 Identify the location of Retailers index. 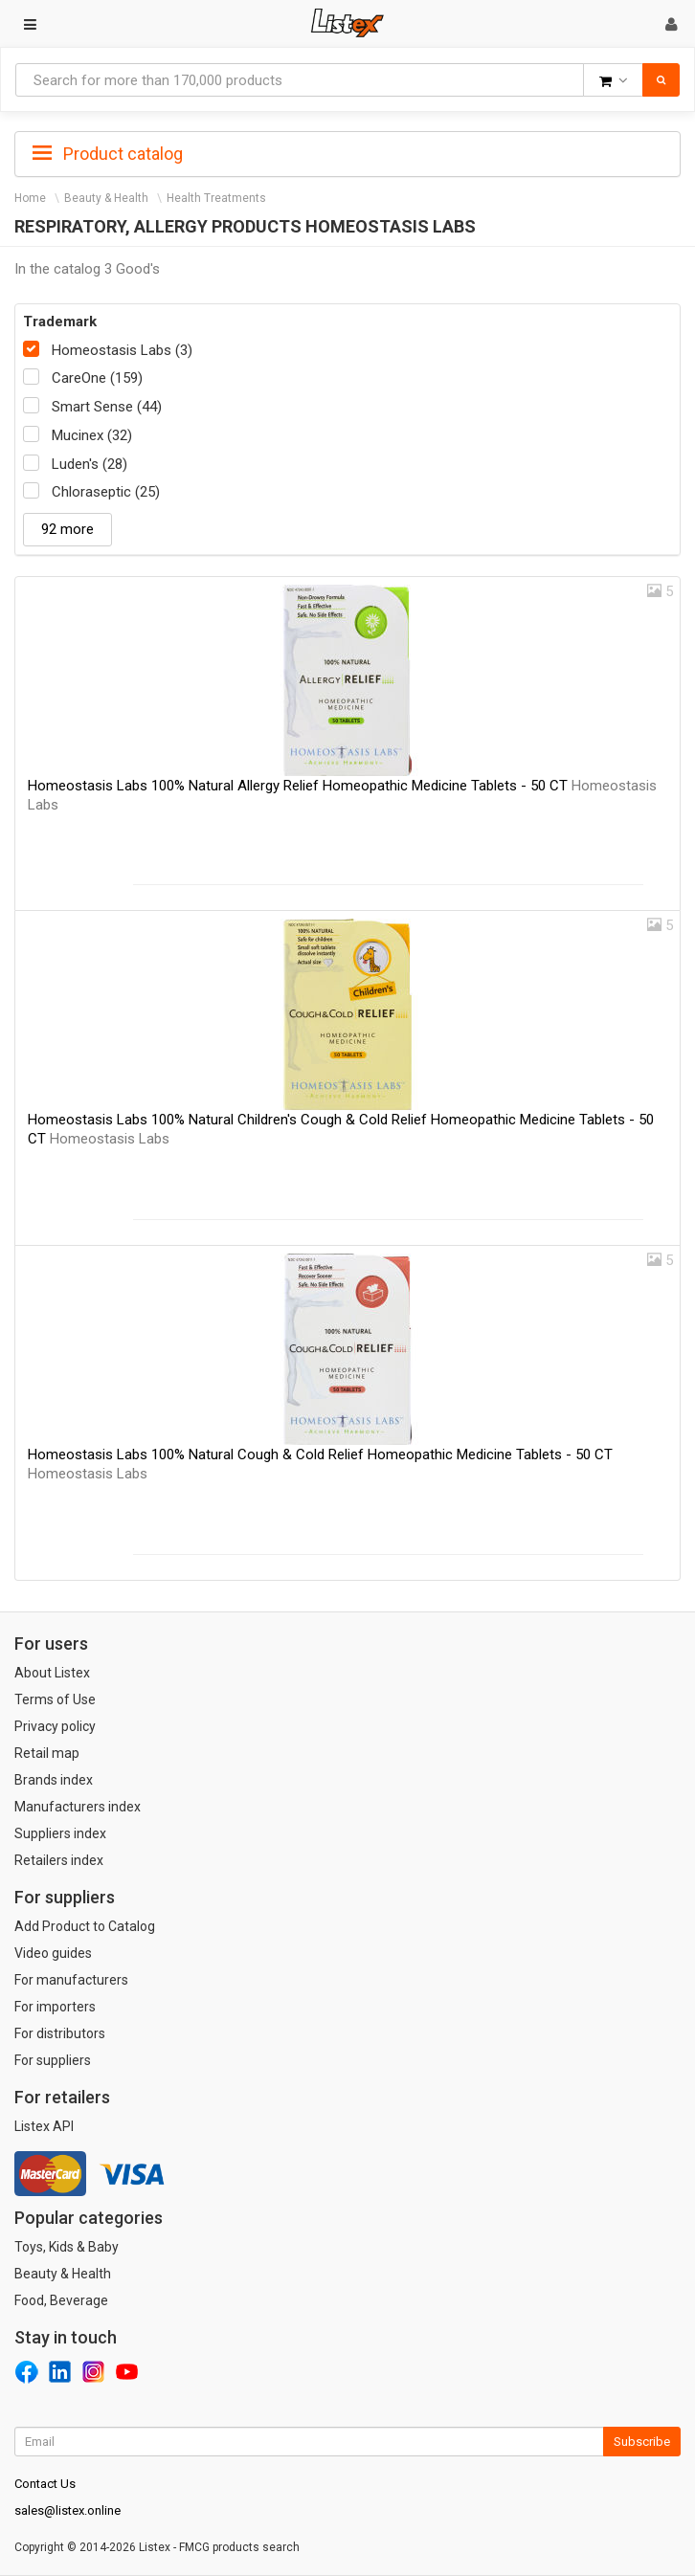
(58, 1860).